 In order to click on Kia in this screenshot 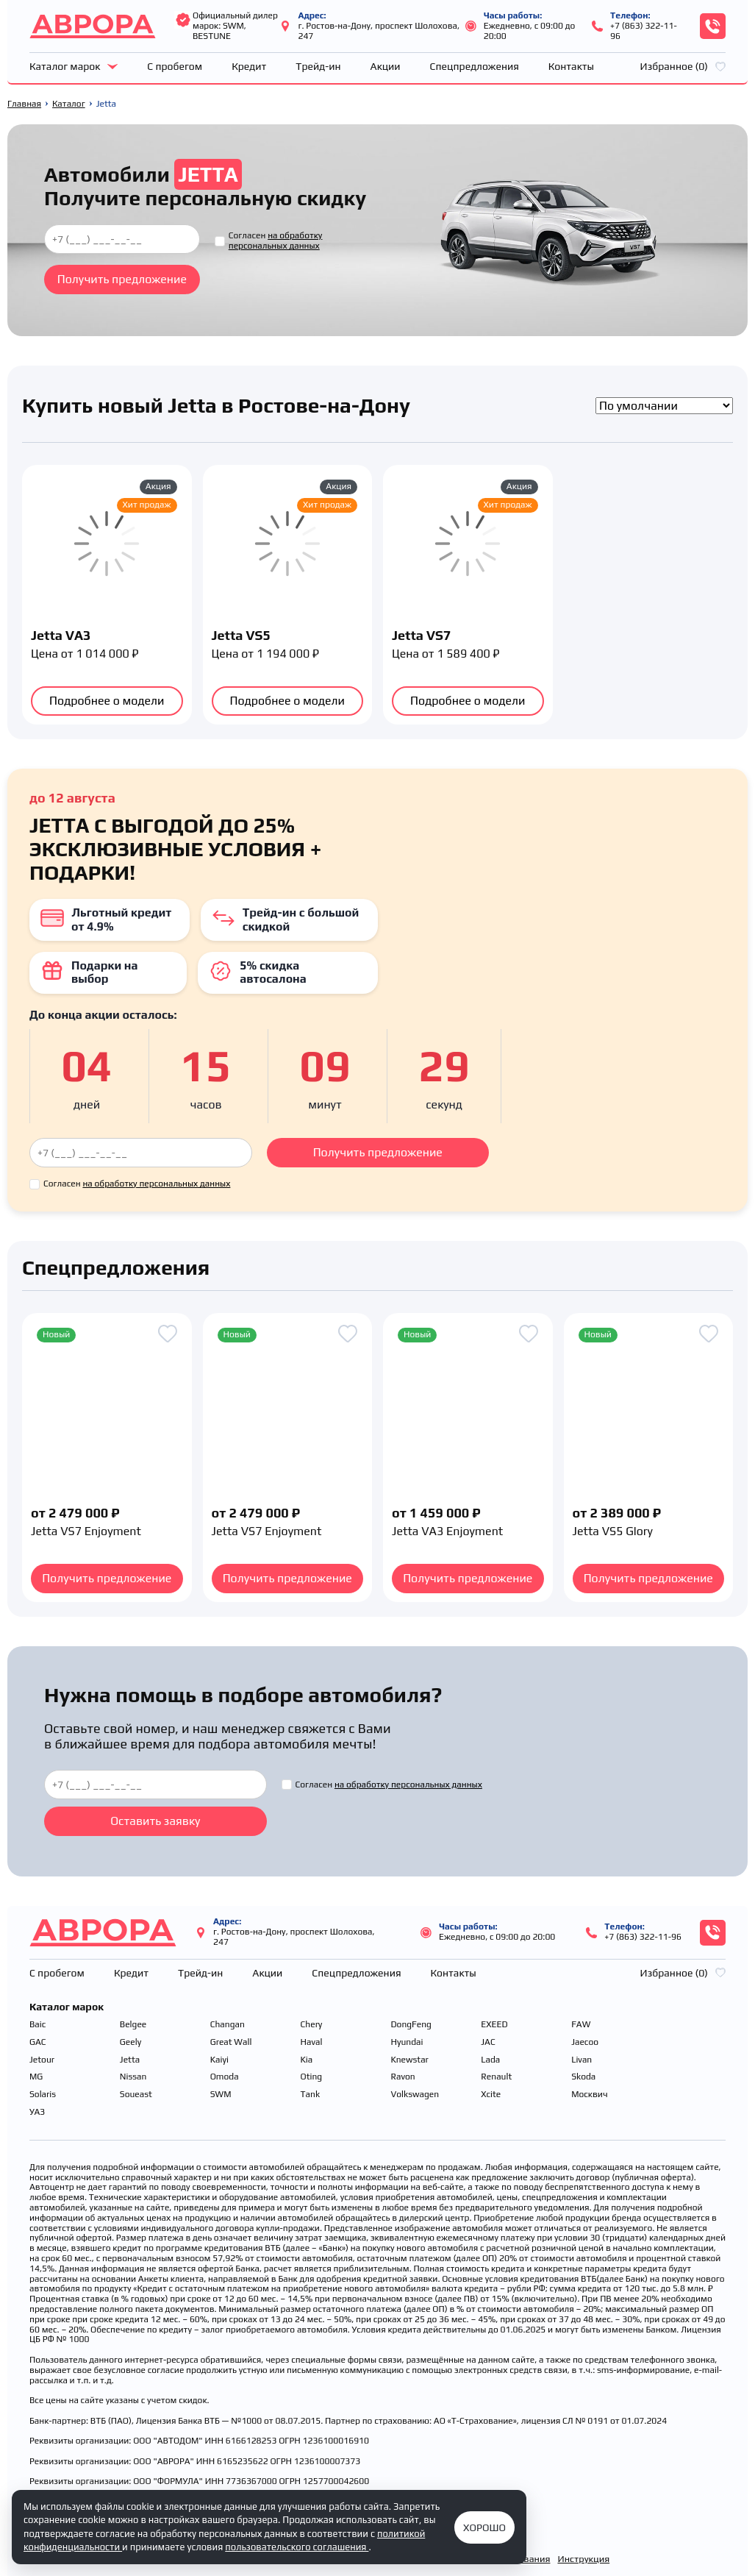, I will do `click(307, 2060)`.